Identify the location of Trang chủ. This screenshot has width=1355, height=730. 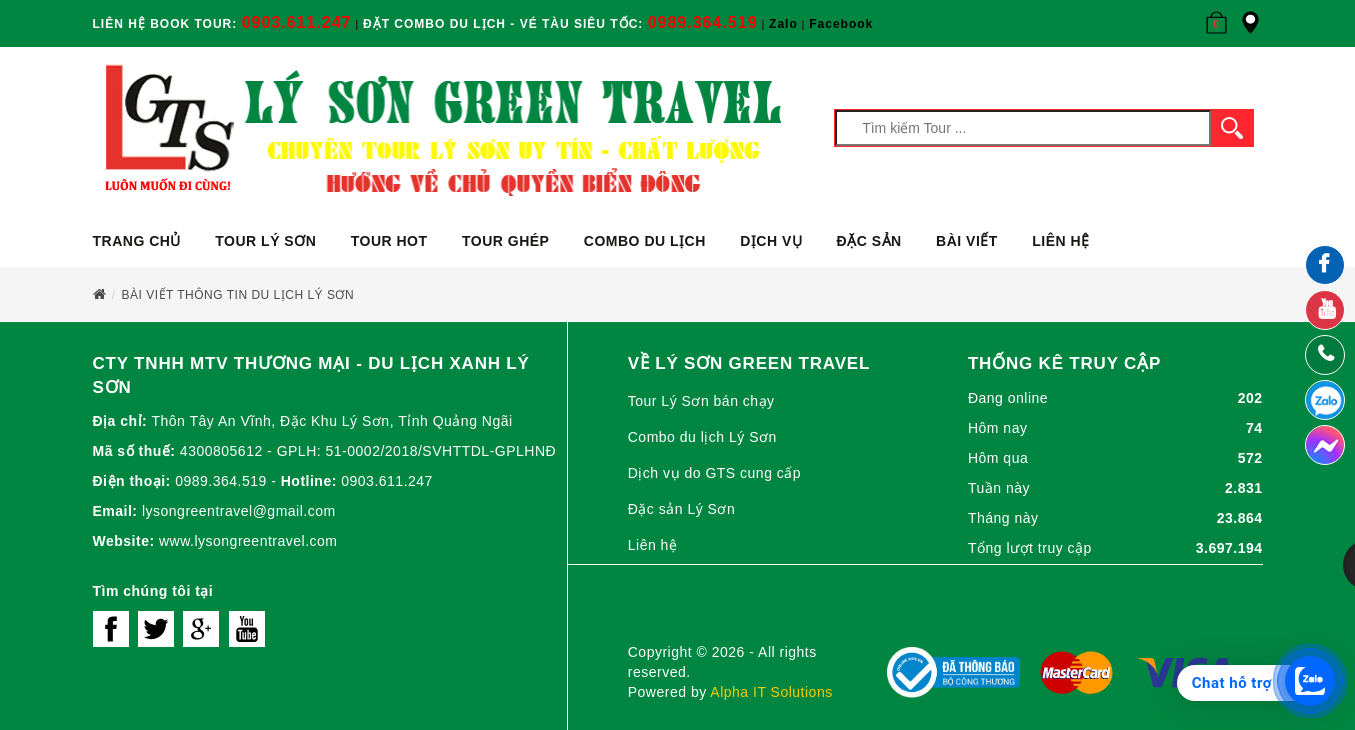
(137, 241).